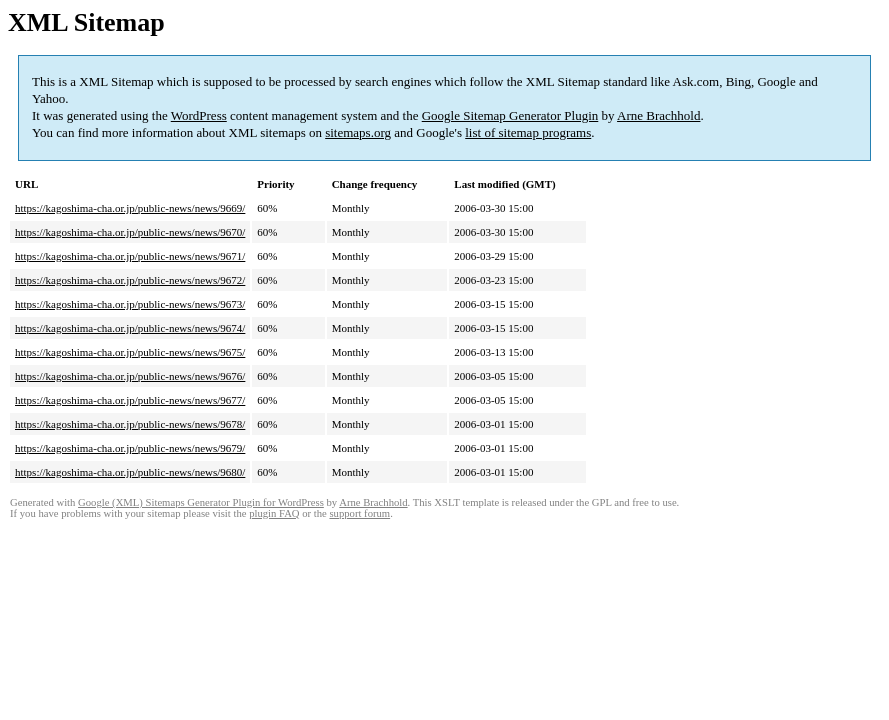 This screenshot has height=720, width=889. I want to click on https://kagoshima-cha.or.jp/public-news/news/9674/, so click(130, 328).